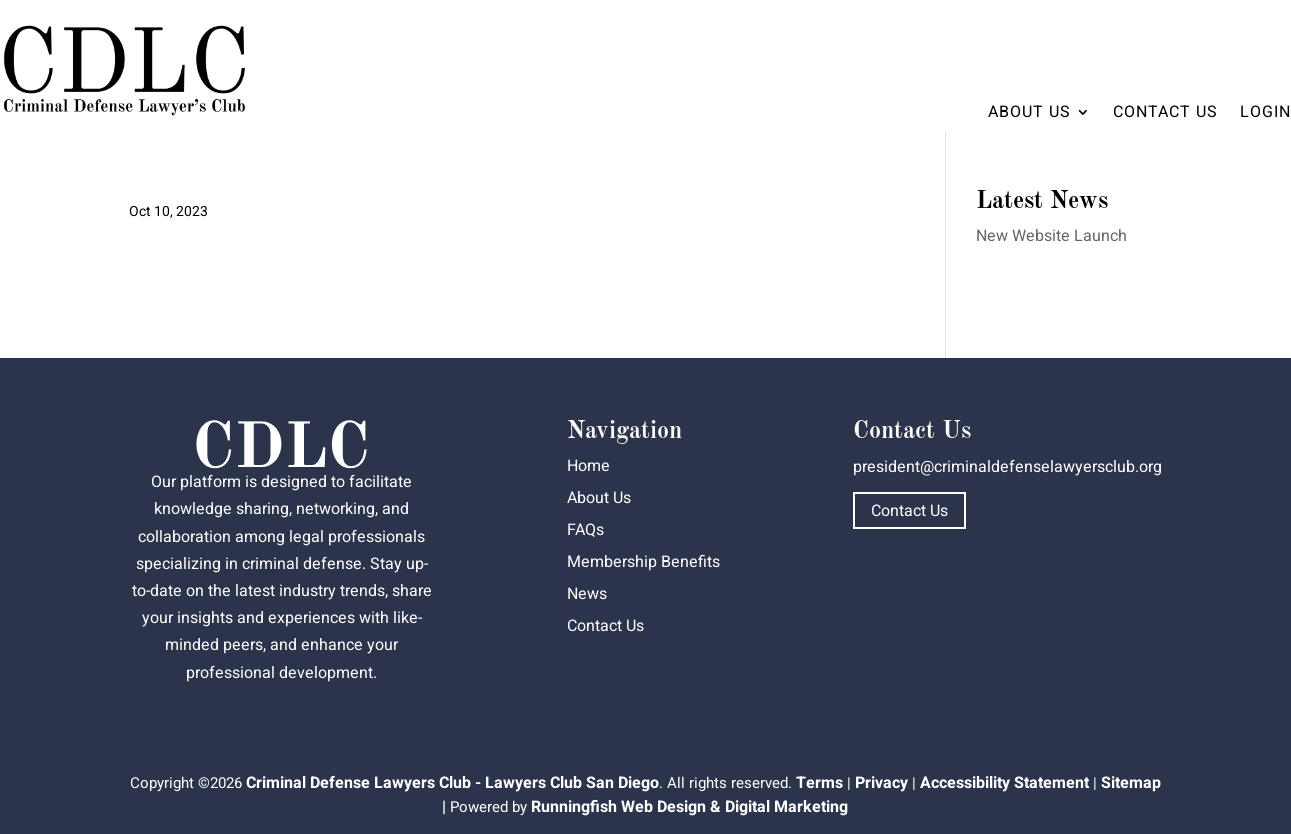 Image resolution: width=1291 pixels, height=834 pixels. Describe the element at coordinates (1007, 467) in the screenshot. I see `president@criminaldefenselawyersclub.org` at that location.